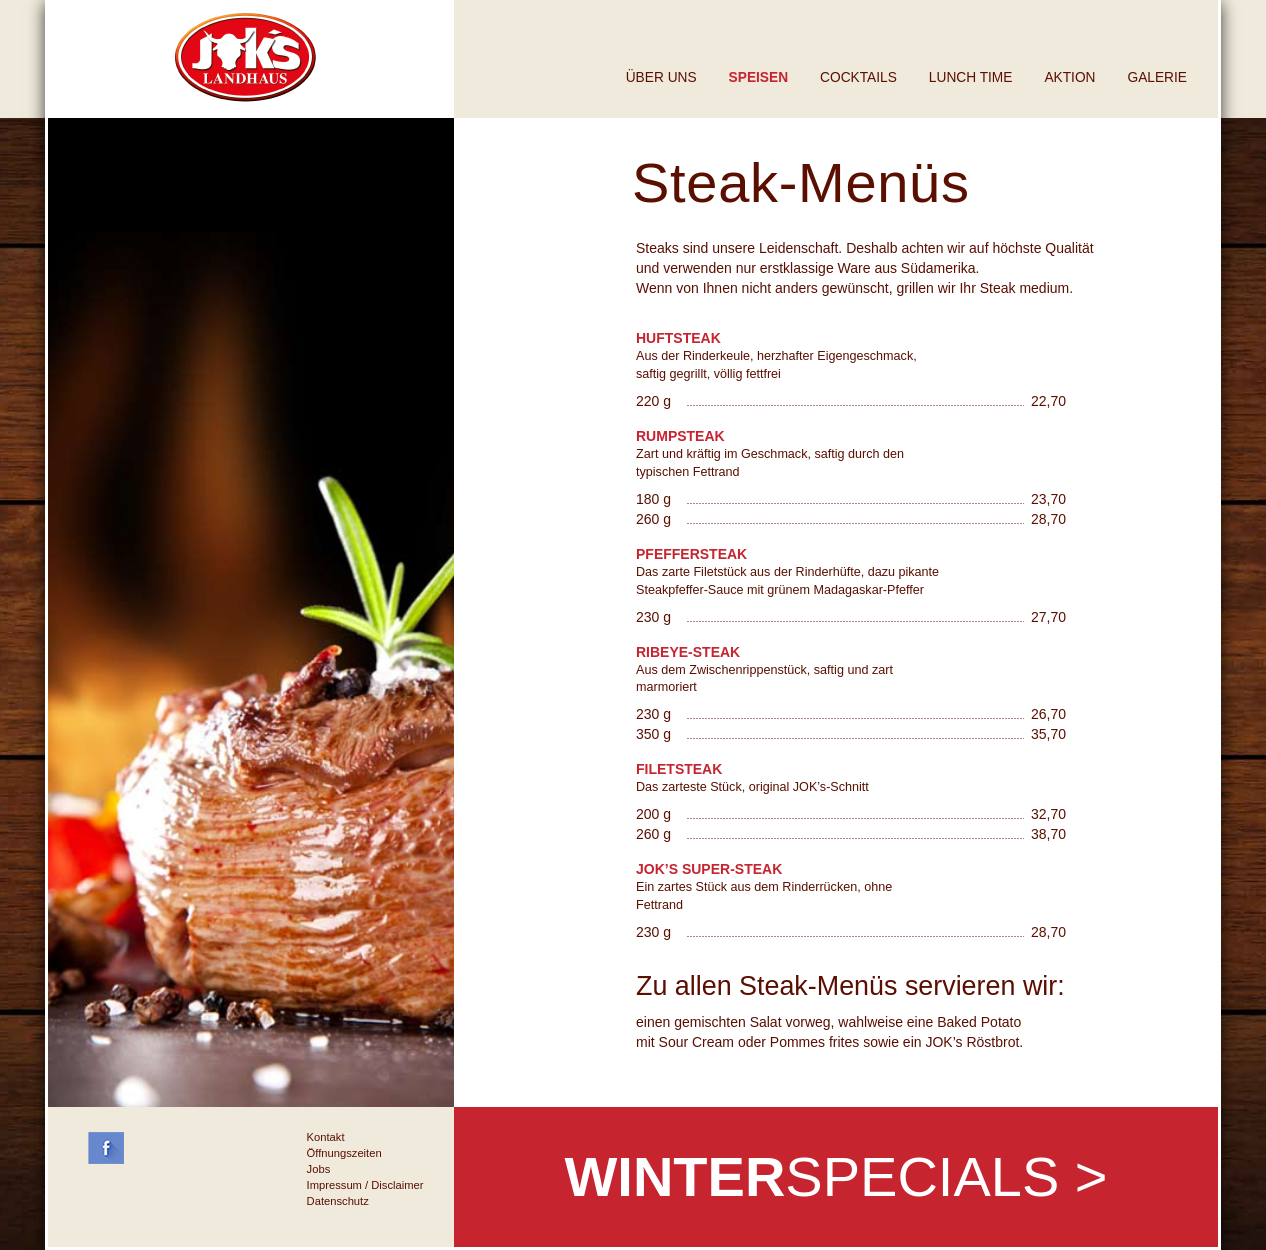 This screenshot has height=1250, width=1266. What do you see at coordinates (1069, 77) in the screenshot?
I see `Aktion` at bounding box center [1069, 77].